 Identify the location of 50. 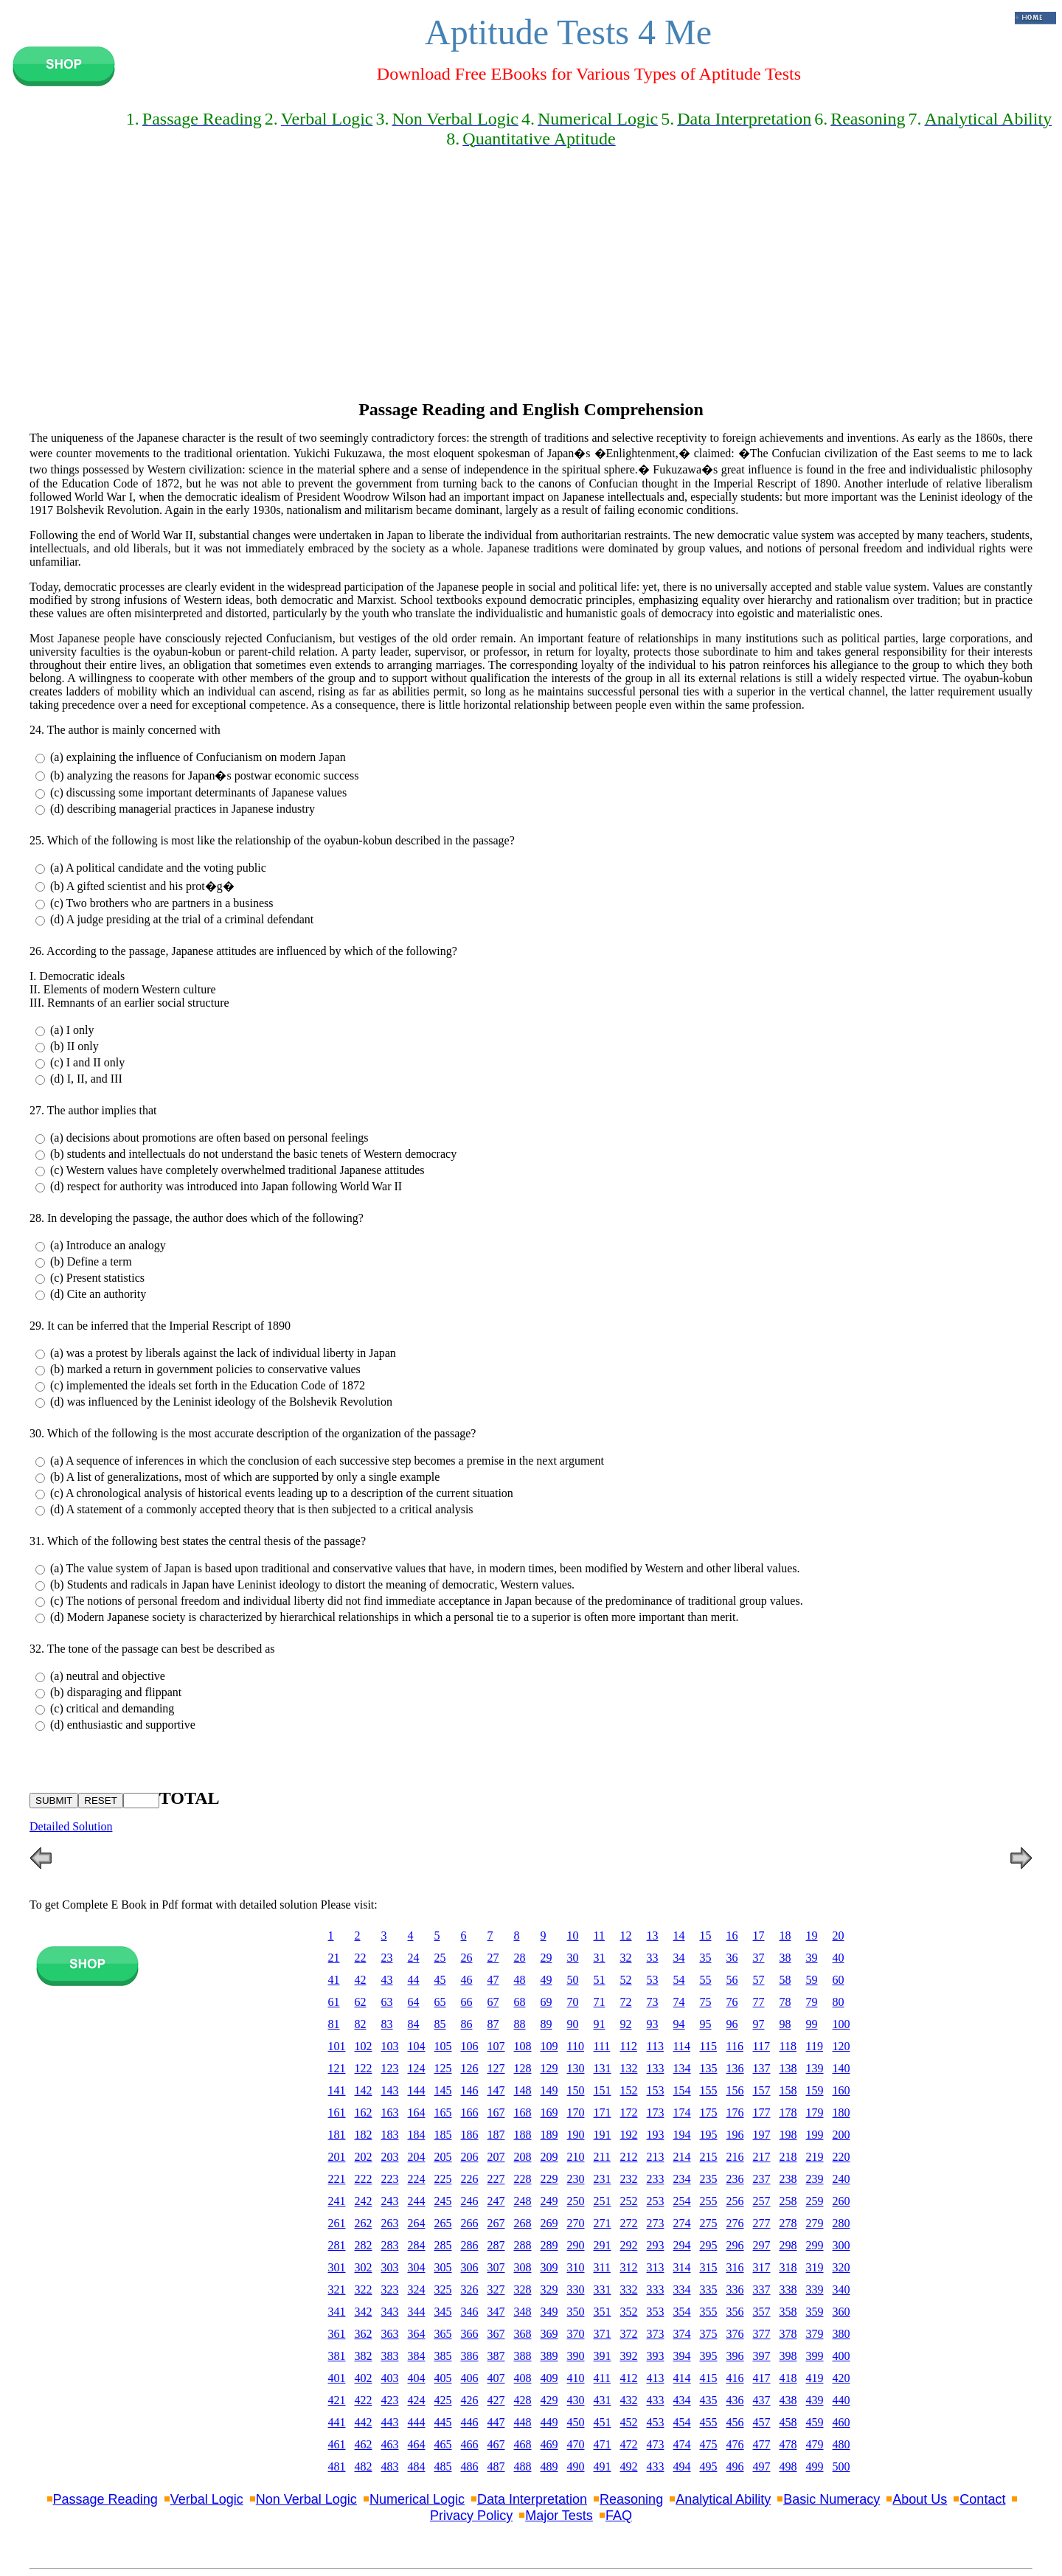
(573, 1979).